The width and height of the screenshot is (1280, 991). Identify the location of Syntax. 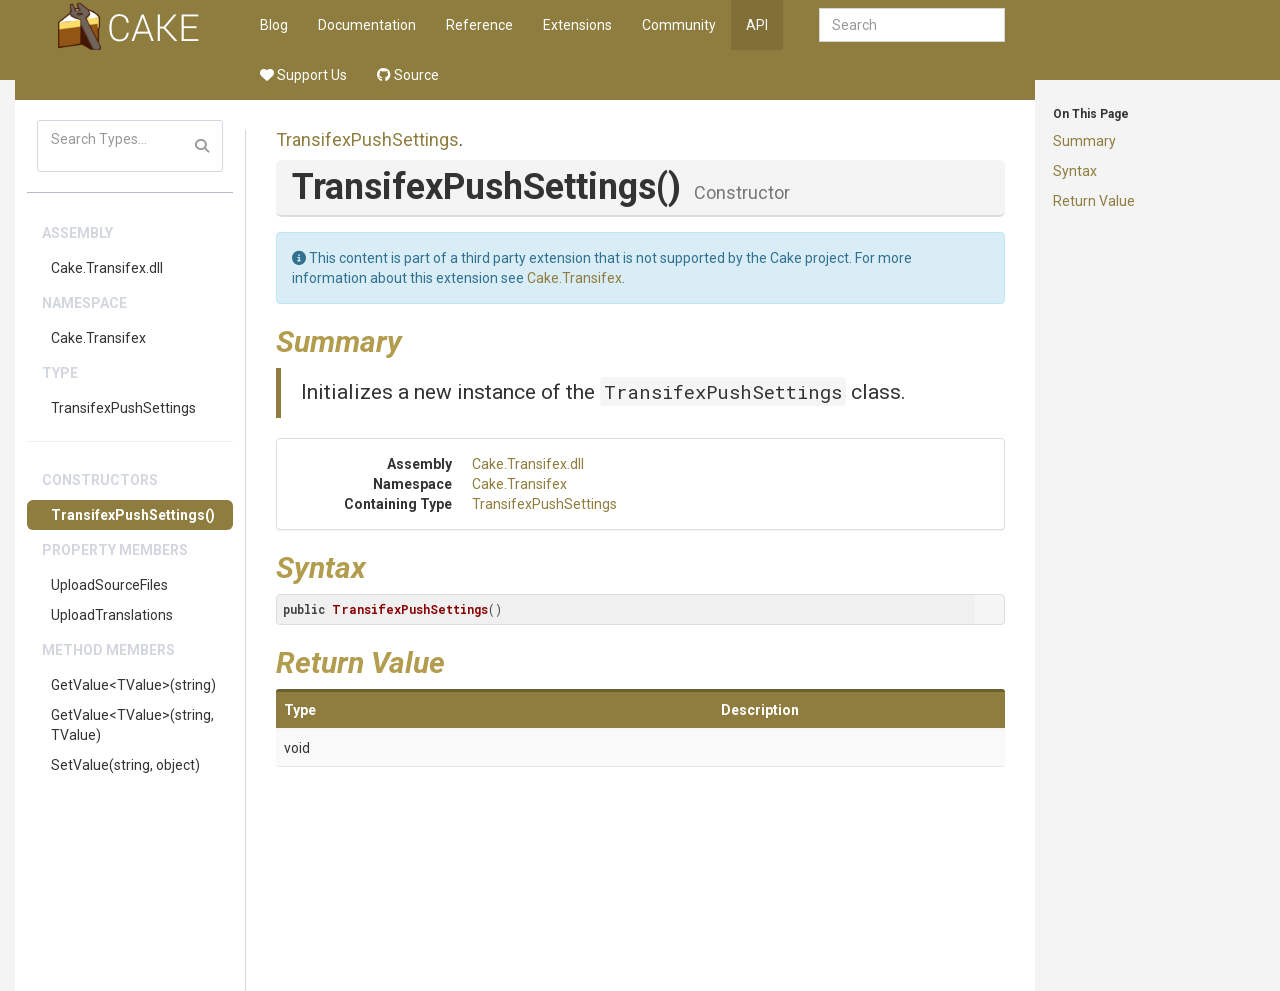
(1075, 171).